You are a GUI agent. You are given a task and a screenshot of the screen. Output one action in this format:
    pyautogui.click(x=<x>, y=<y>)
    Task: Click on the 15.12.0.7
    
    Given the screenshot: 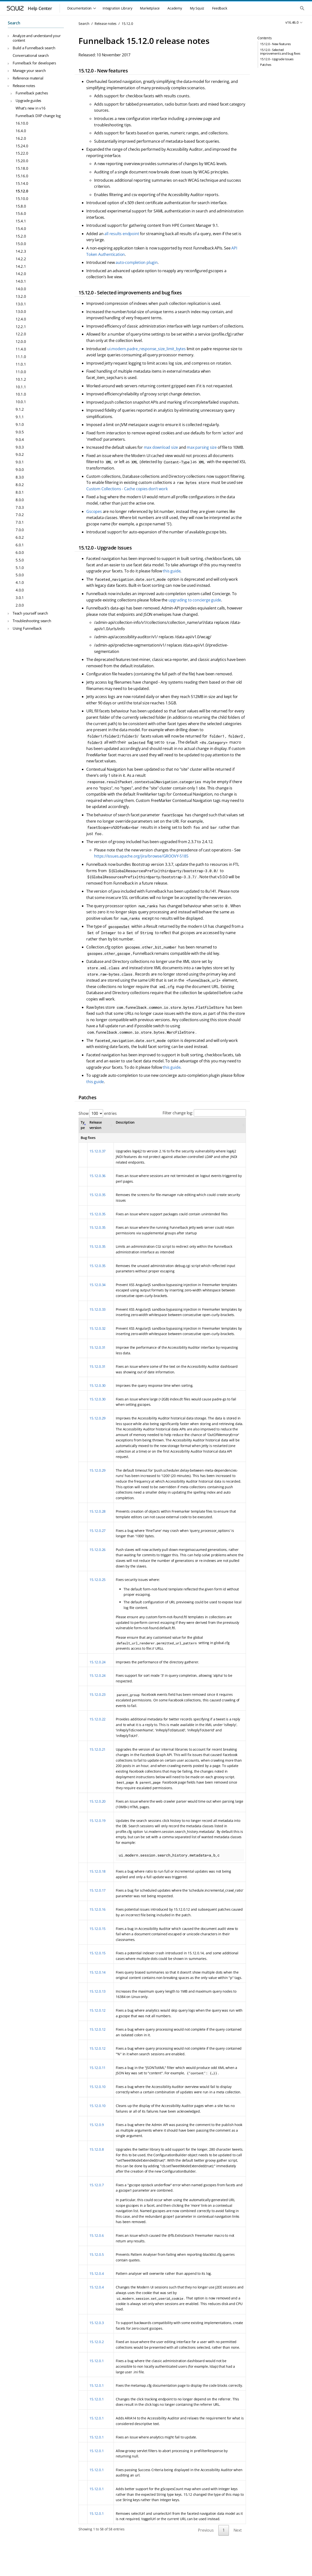 What is the action you would take?
    pyautogui.click(x=96, y=2185)
    